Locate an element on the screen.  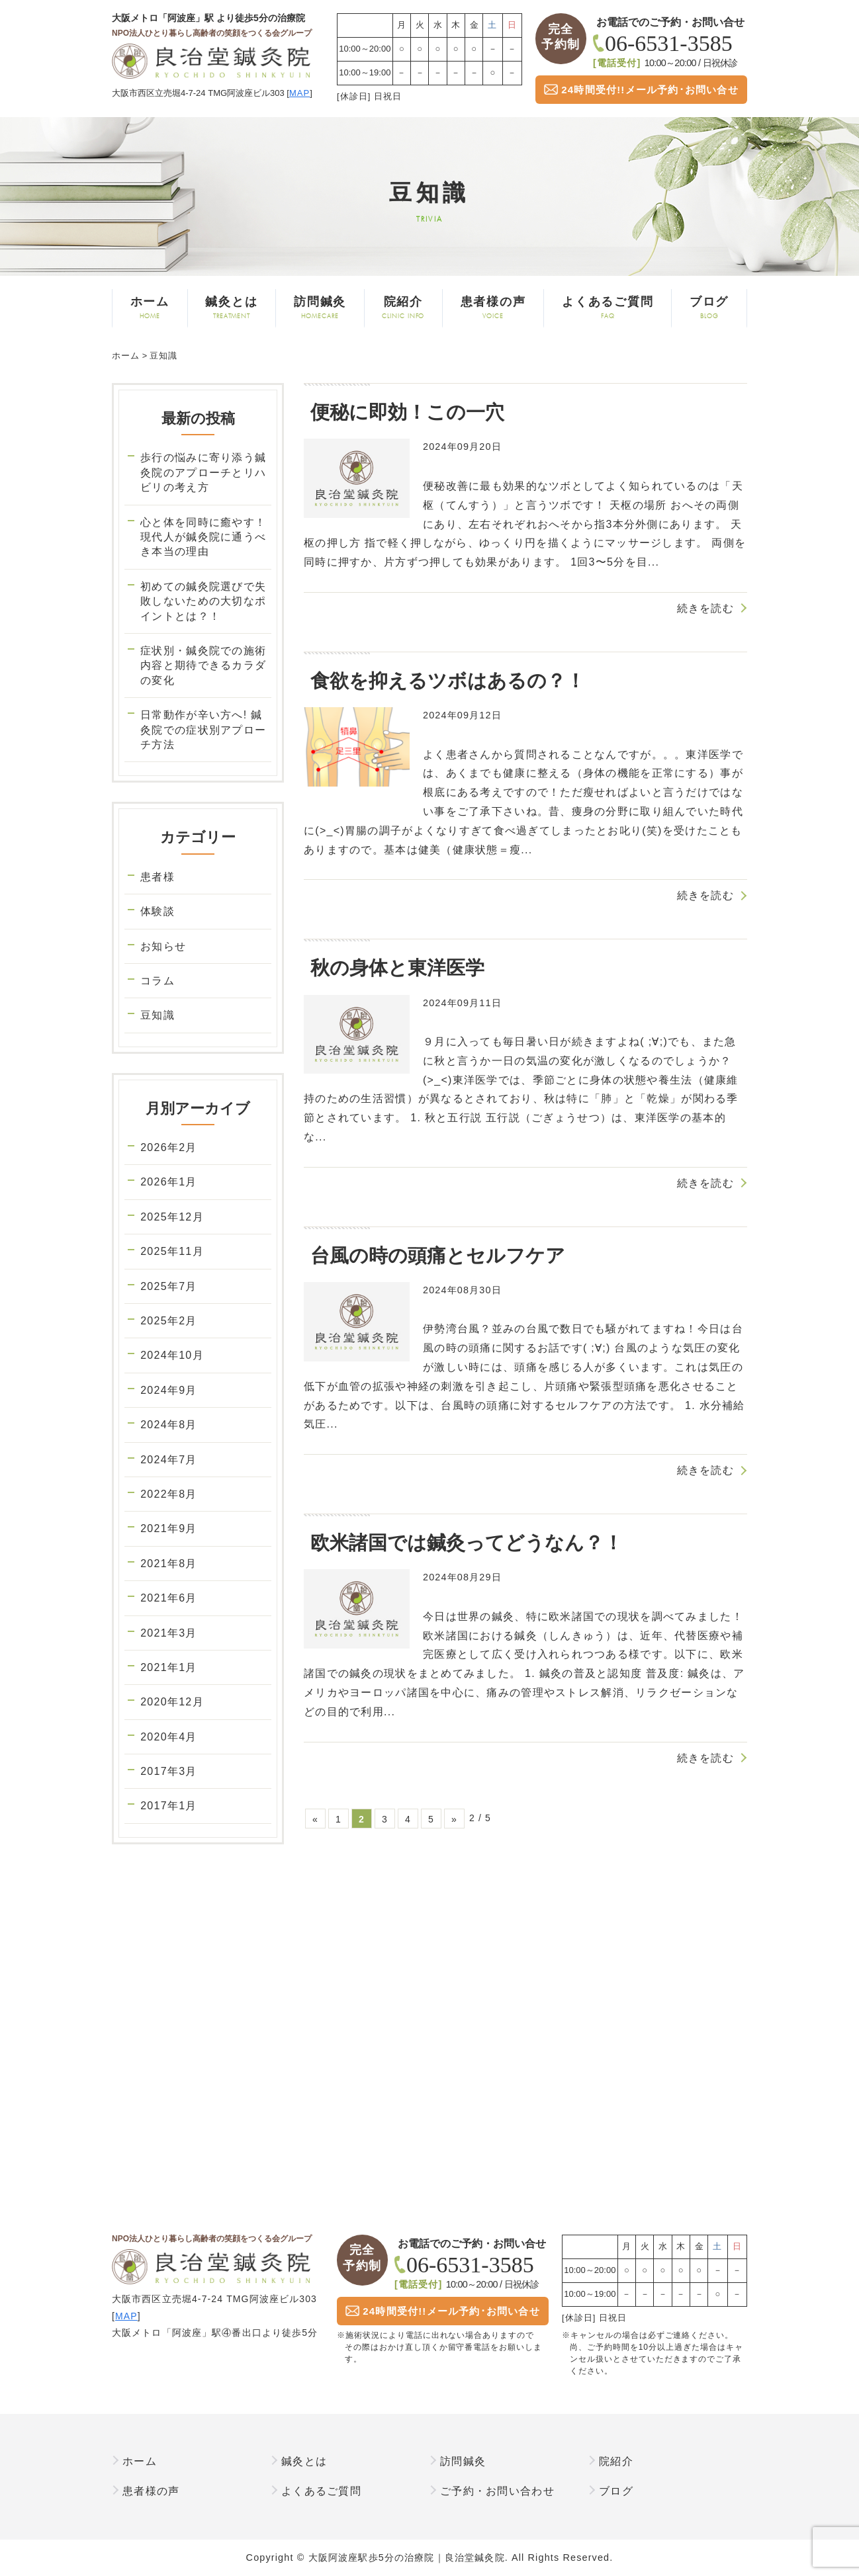
よくあるご質問 is located at coordinates (607, 308).